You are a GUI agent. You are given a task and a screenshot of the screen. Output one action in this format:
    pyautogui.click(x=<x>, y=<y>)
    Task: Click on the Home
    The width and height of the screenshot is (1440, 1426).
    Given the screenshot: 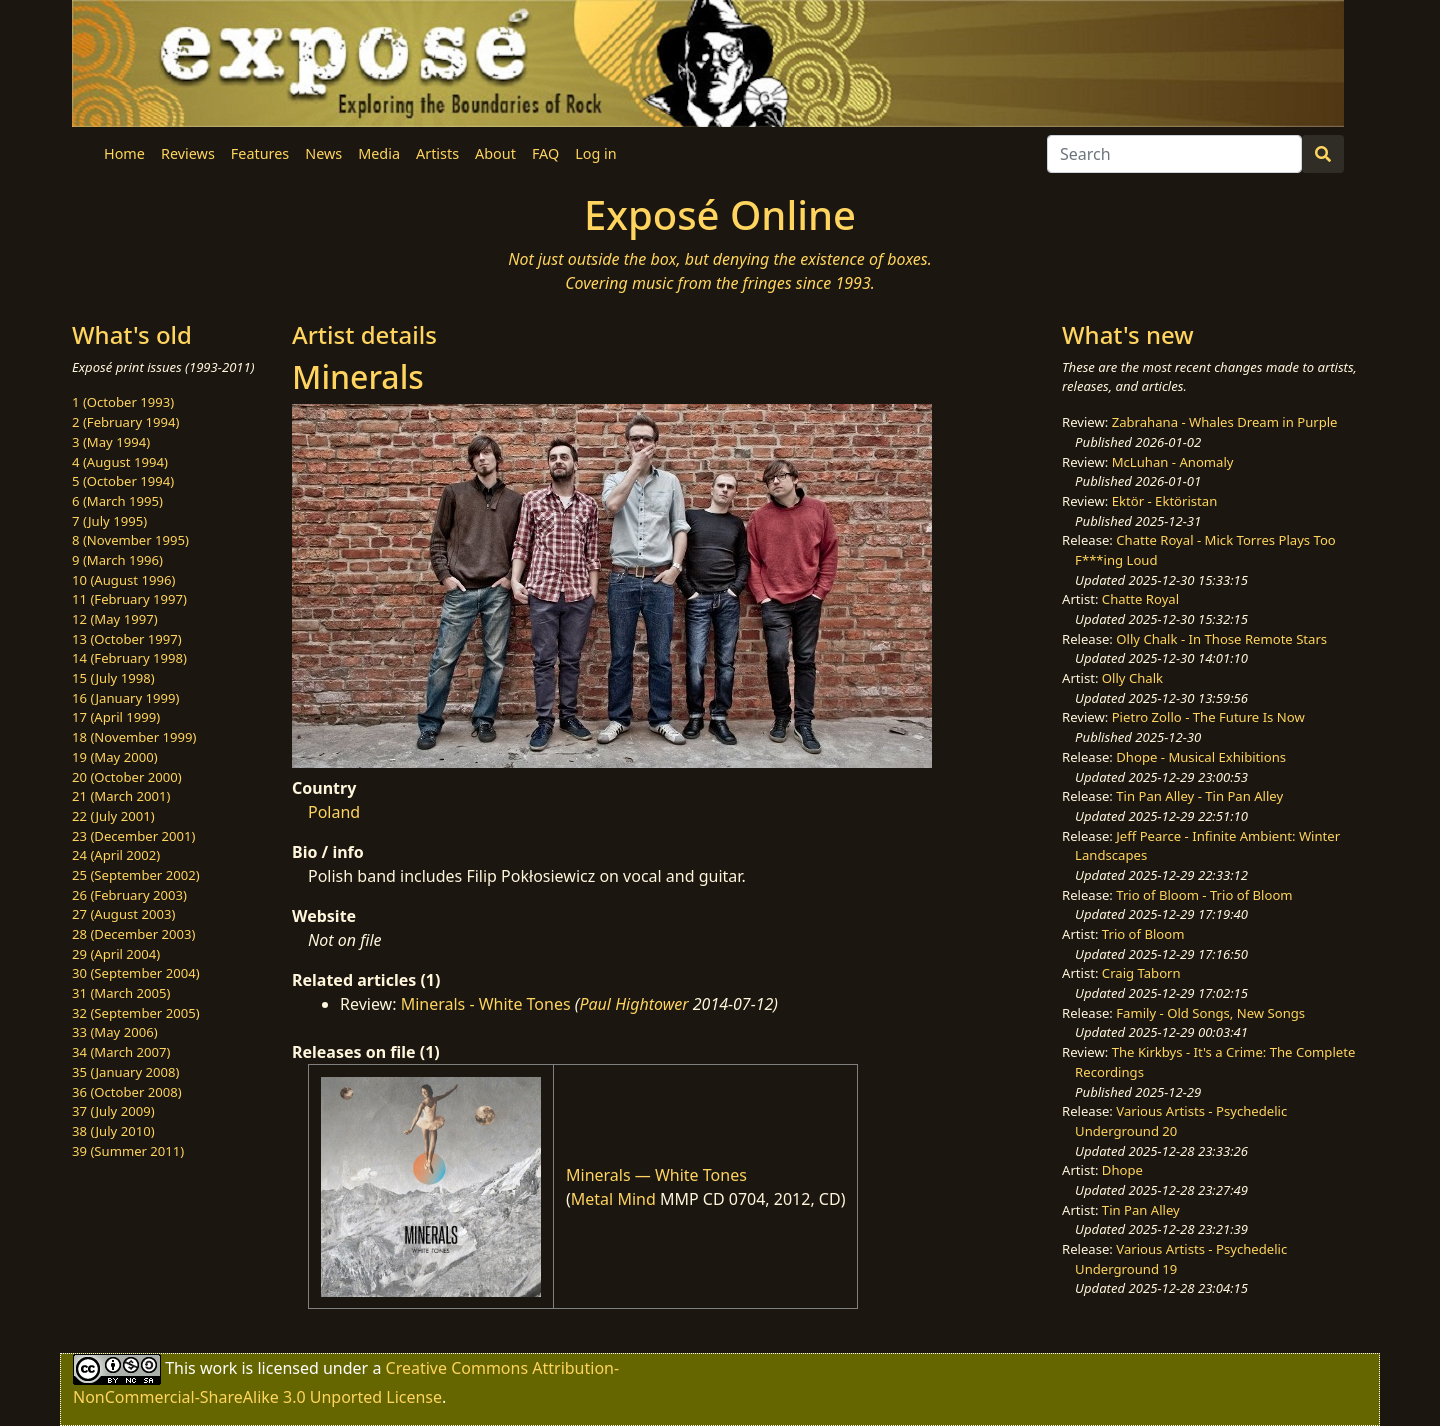 What is the action you would take?
    pyautogui.click(x=124, y=153)
    